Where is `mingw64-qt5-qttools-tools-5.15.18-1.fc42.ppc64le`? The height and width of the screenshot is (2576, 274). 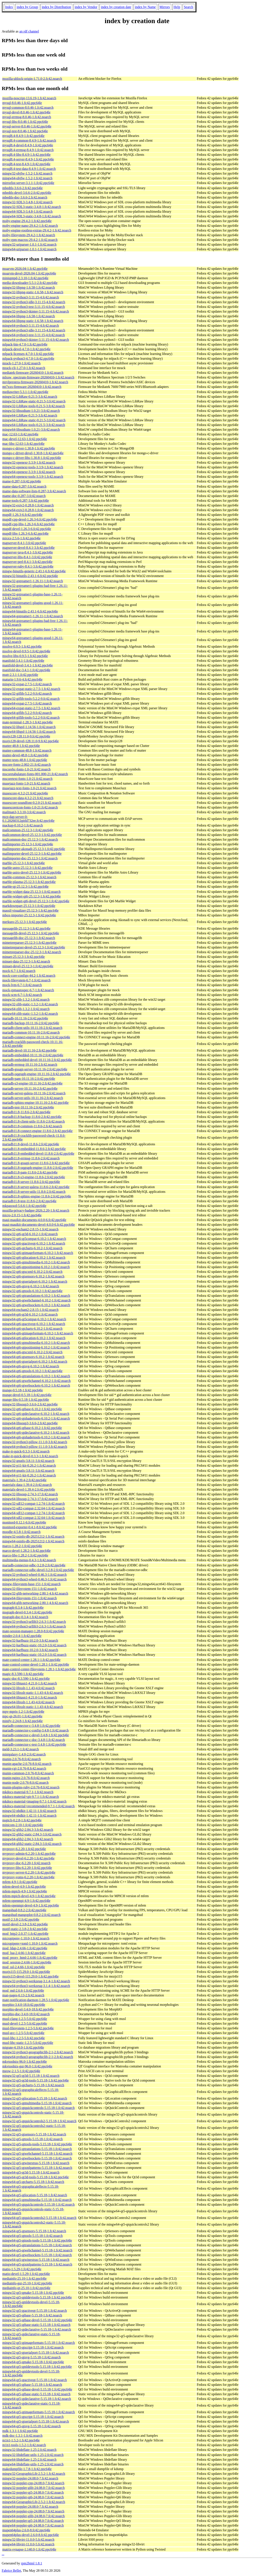
mingw64-qt5-qttools-tools-5.15.18-1.fc42.ppc64le is located at coordinates (37, 2240).